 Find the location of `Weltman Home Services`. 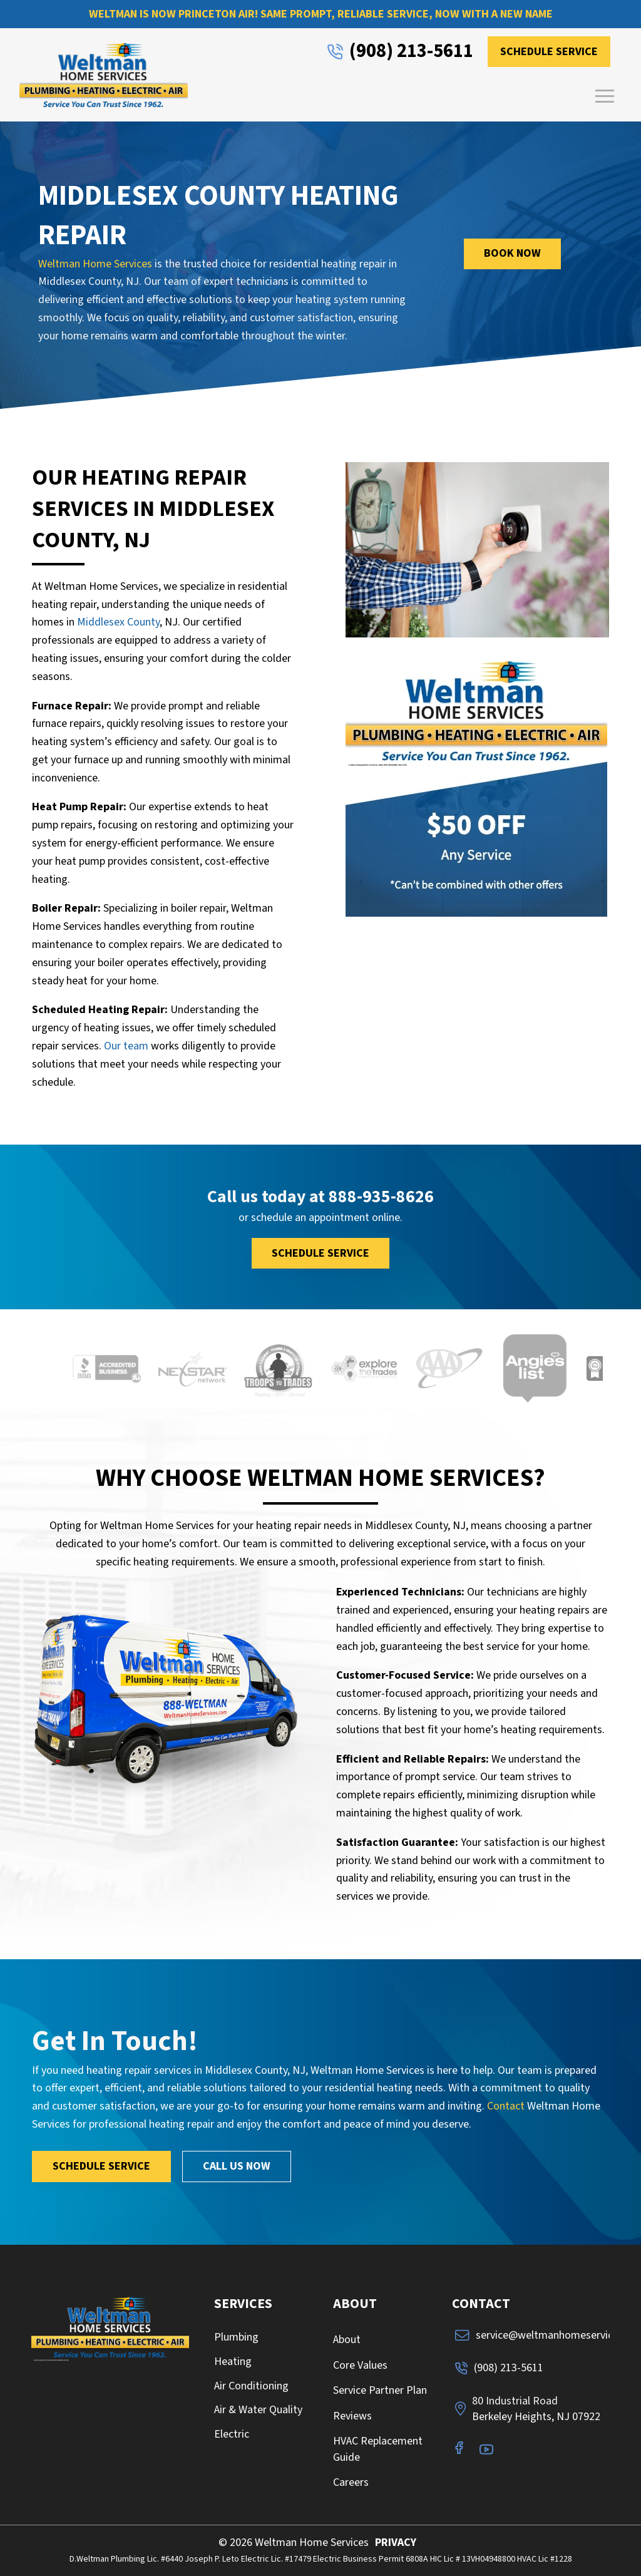

Weltman Home Services is located at coordinates (95, 264).